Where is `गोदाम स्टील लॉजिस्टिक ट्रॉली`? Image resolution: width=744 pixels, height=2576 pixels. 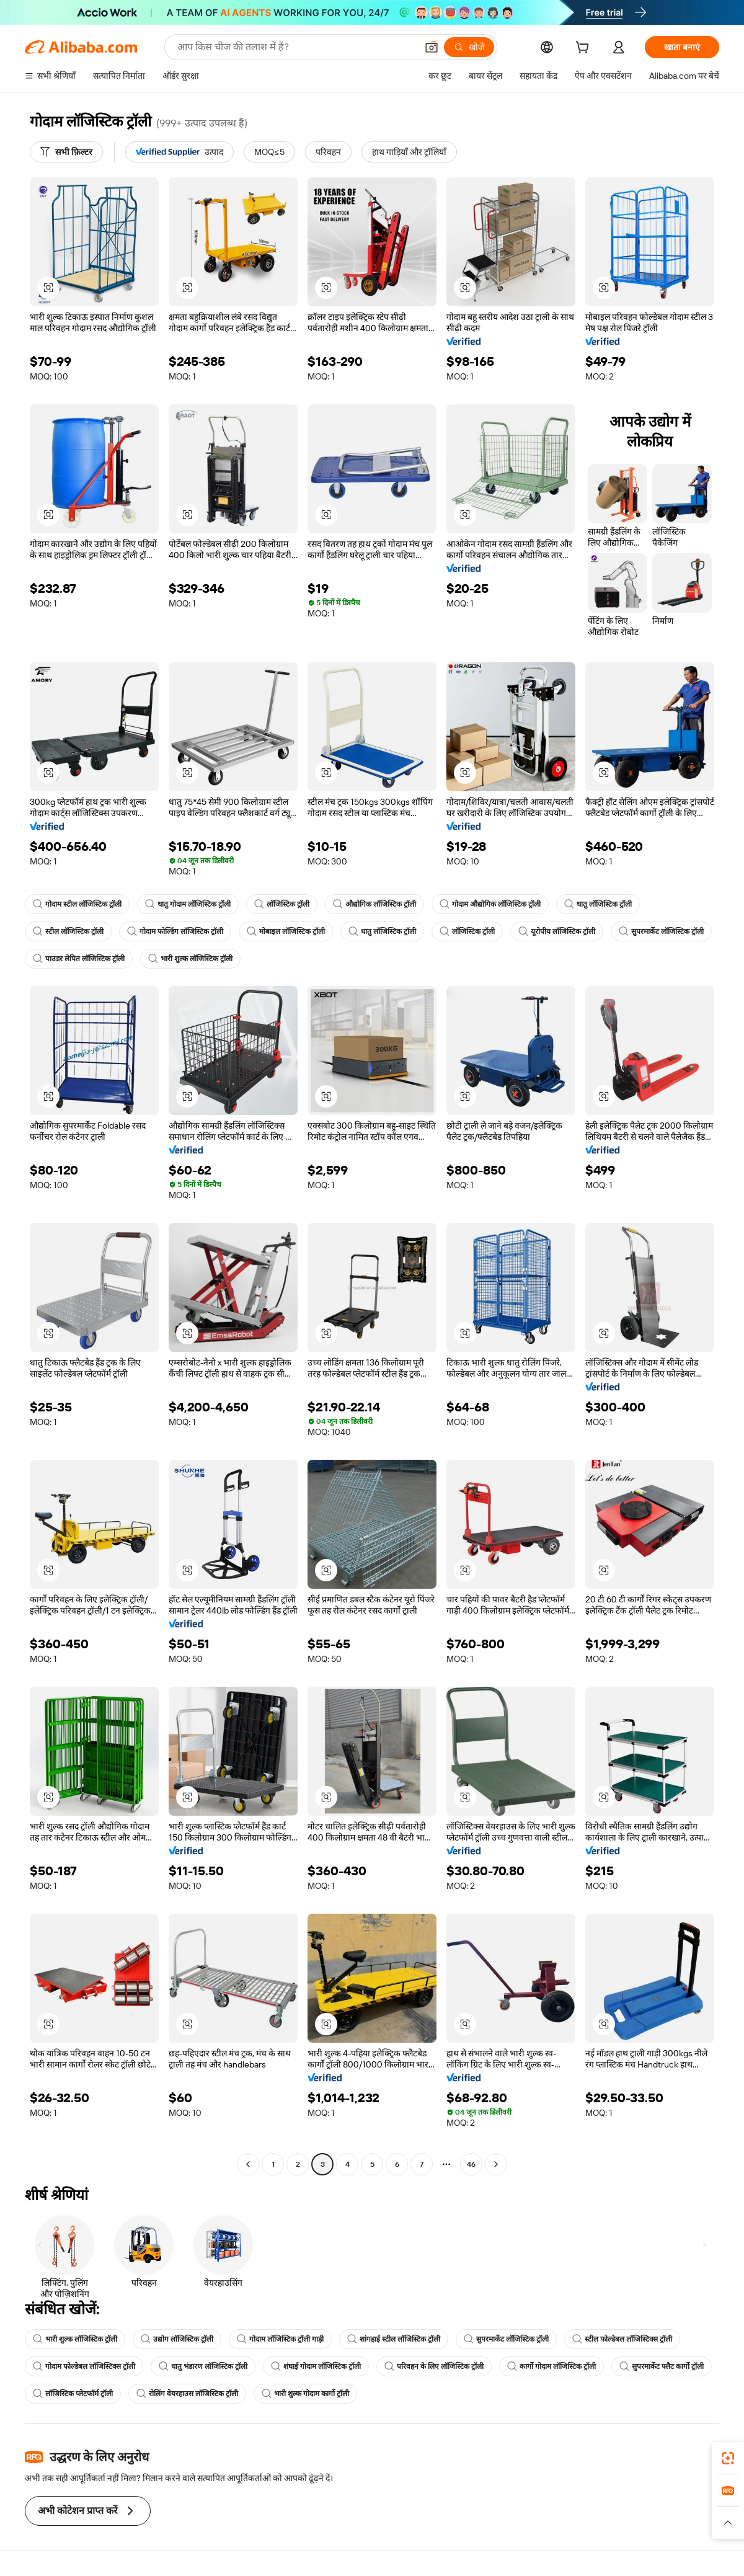
गोदाम स्टील लॉजिस्टिक ट्रॉली is located at coordinates (77, 904).